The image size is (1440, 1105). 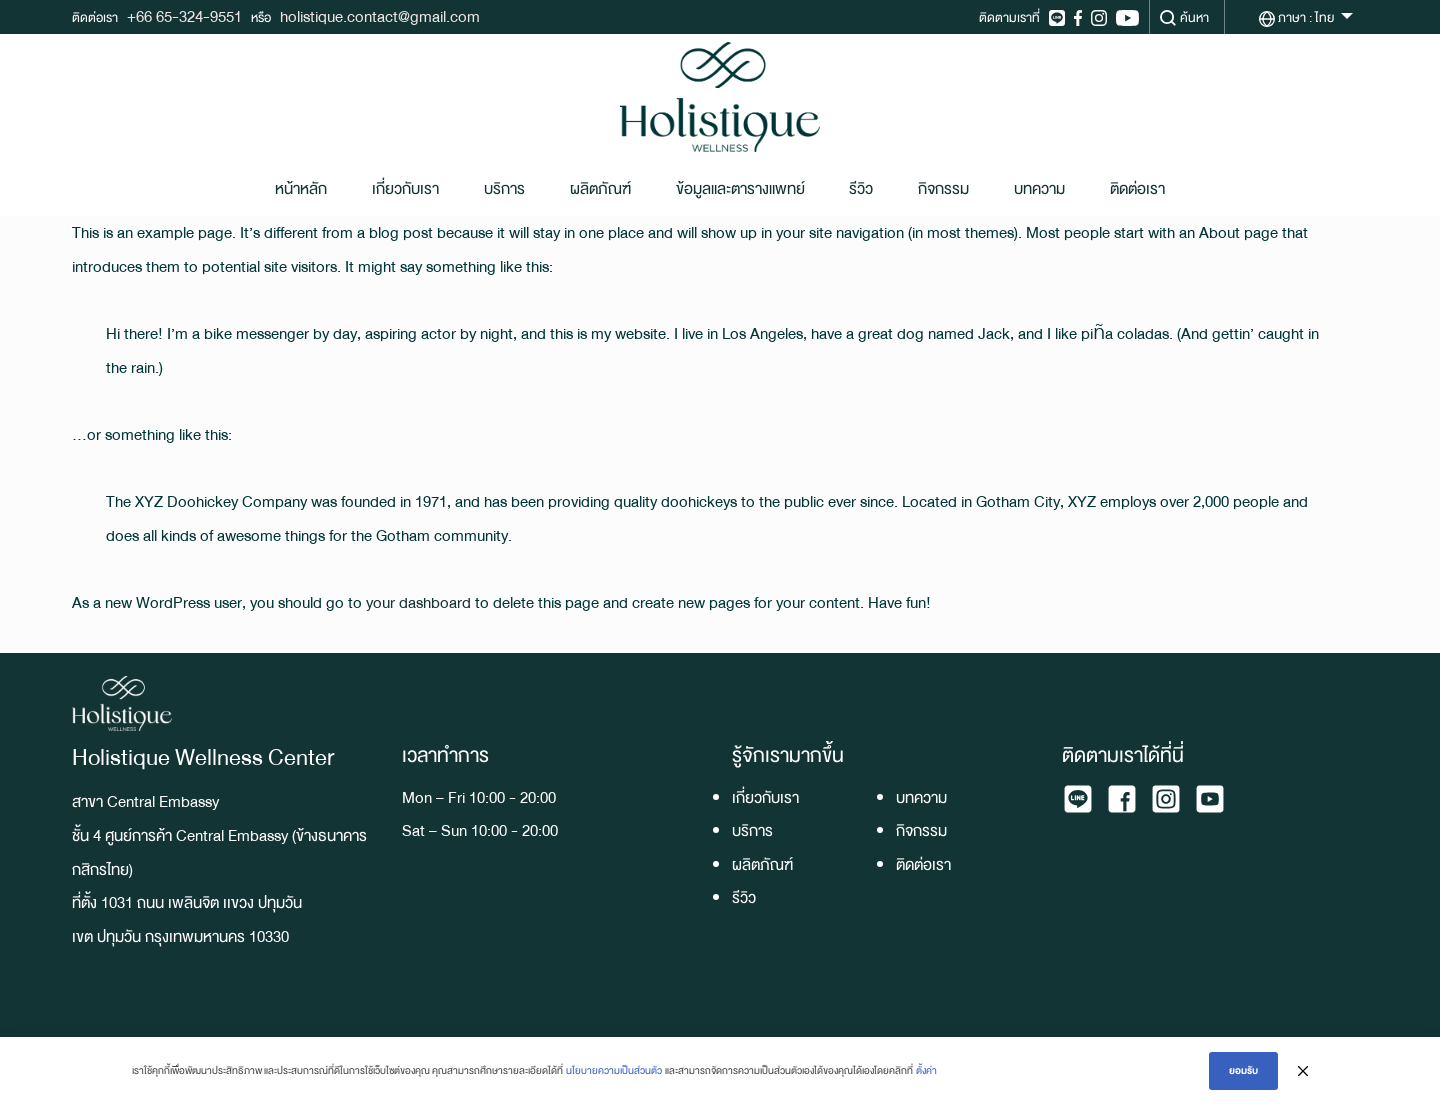 What do you see at coordinates (740, 188) in the screenshot?
I see `ข้อมูลและตารางแพทย์` at bounding box center [740, 188].